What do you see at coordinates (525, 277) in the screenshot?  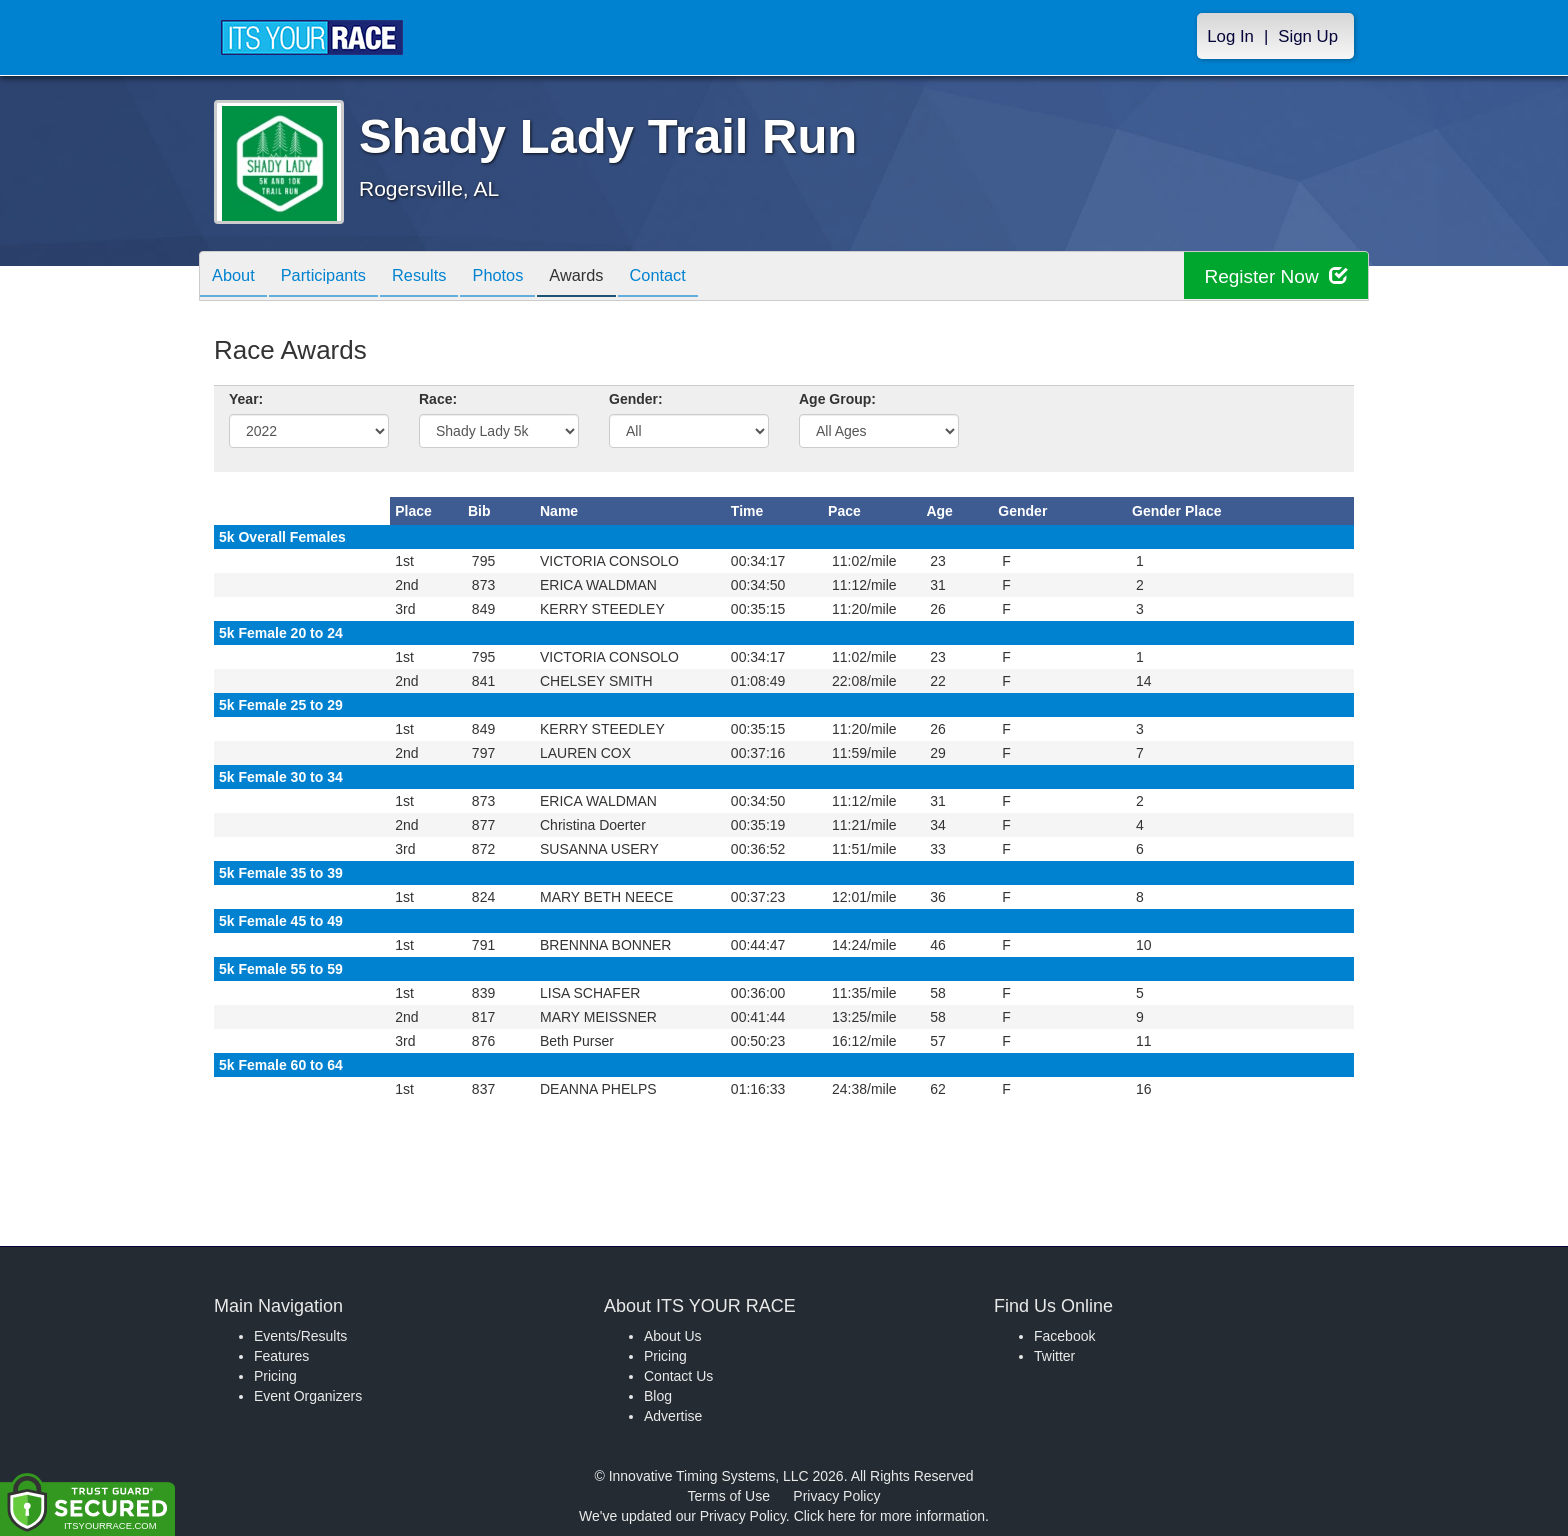 I see `Photos` at bounding box center [525, 277].